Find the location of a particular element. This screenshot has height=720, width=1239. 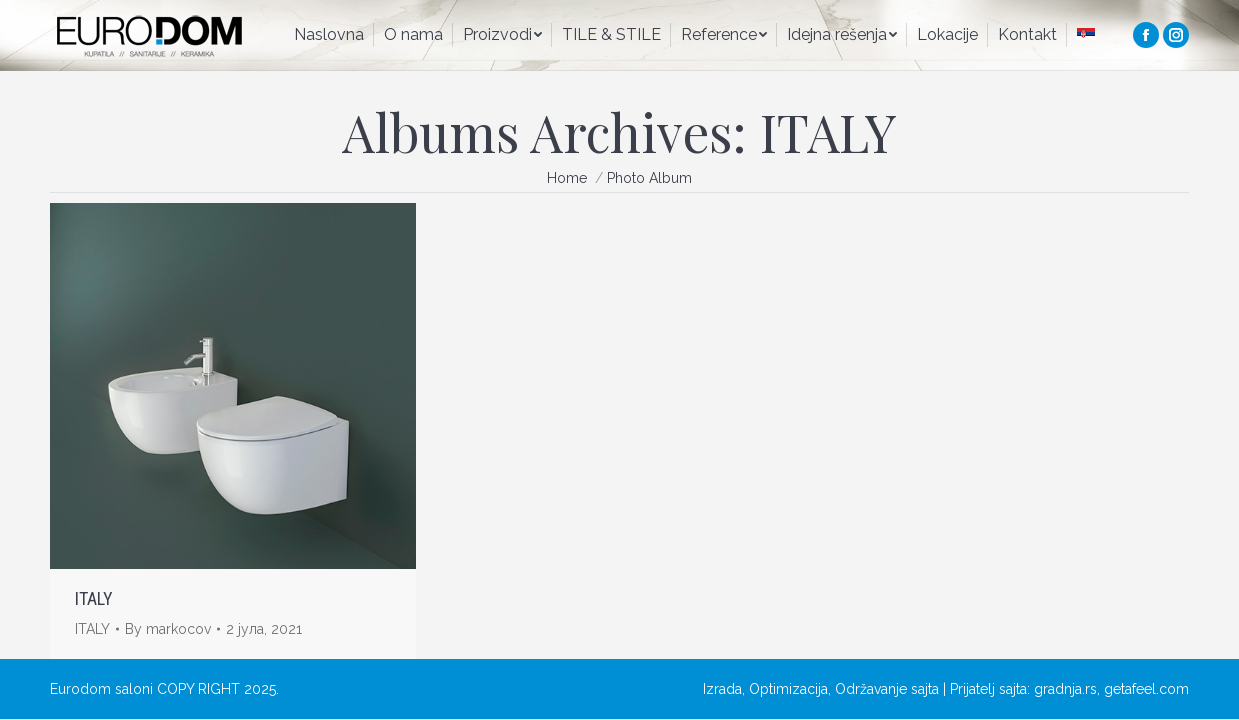

Izrada is located at coordinates (722, 689).